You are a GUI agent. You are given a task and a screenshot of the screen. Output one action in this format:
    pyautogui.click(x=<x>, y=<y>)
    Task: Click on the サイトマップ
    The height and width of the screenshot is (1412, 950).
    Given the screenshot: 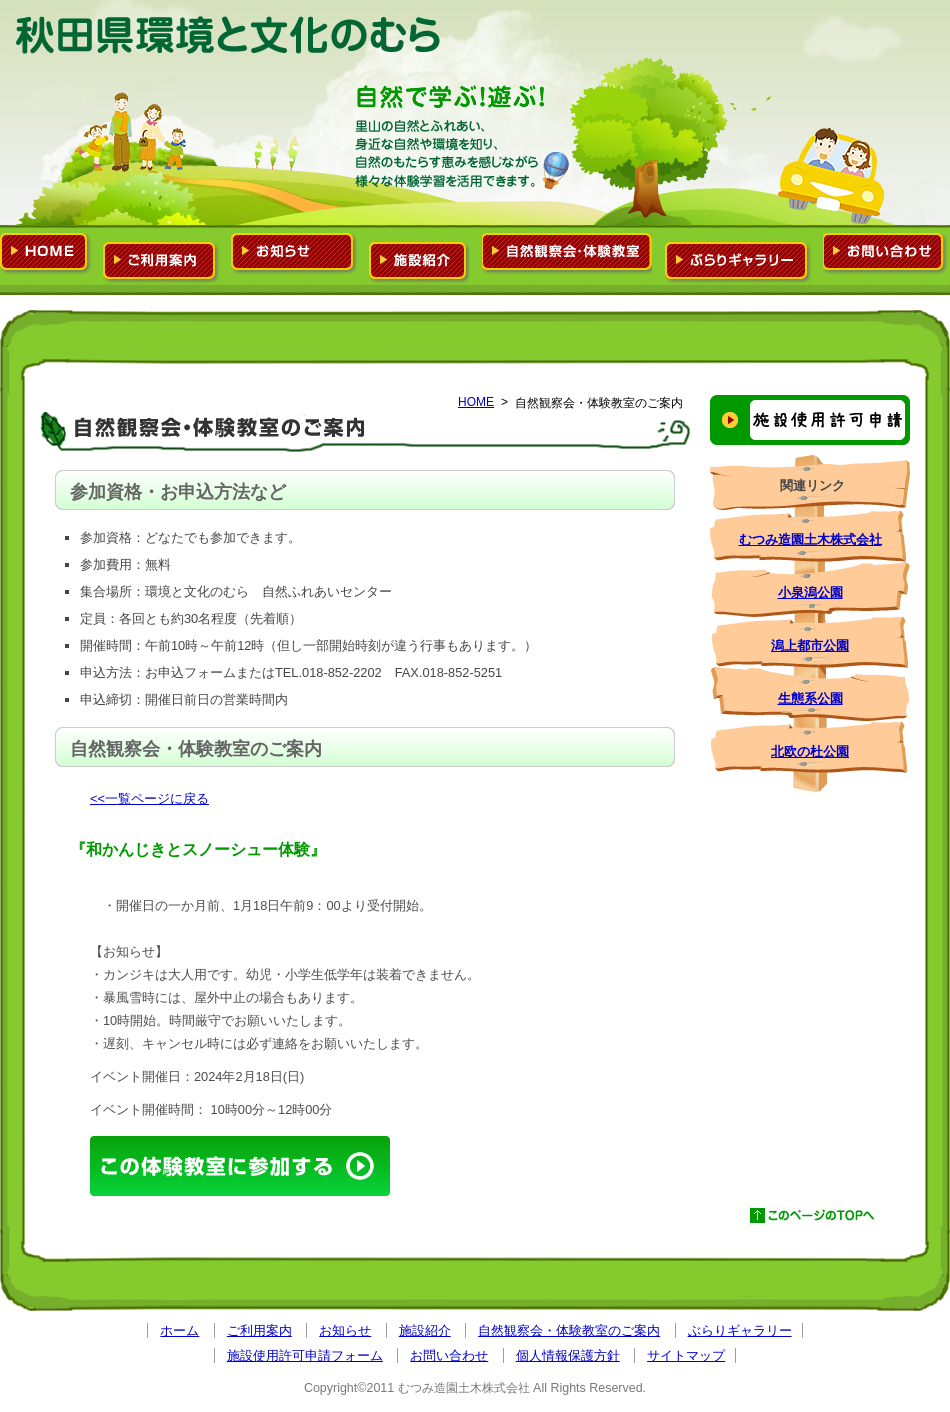 What is the action you would take?
    pyautogui.click(x=686, y=1355)
    